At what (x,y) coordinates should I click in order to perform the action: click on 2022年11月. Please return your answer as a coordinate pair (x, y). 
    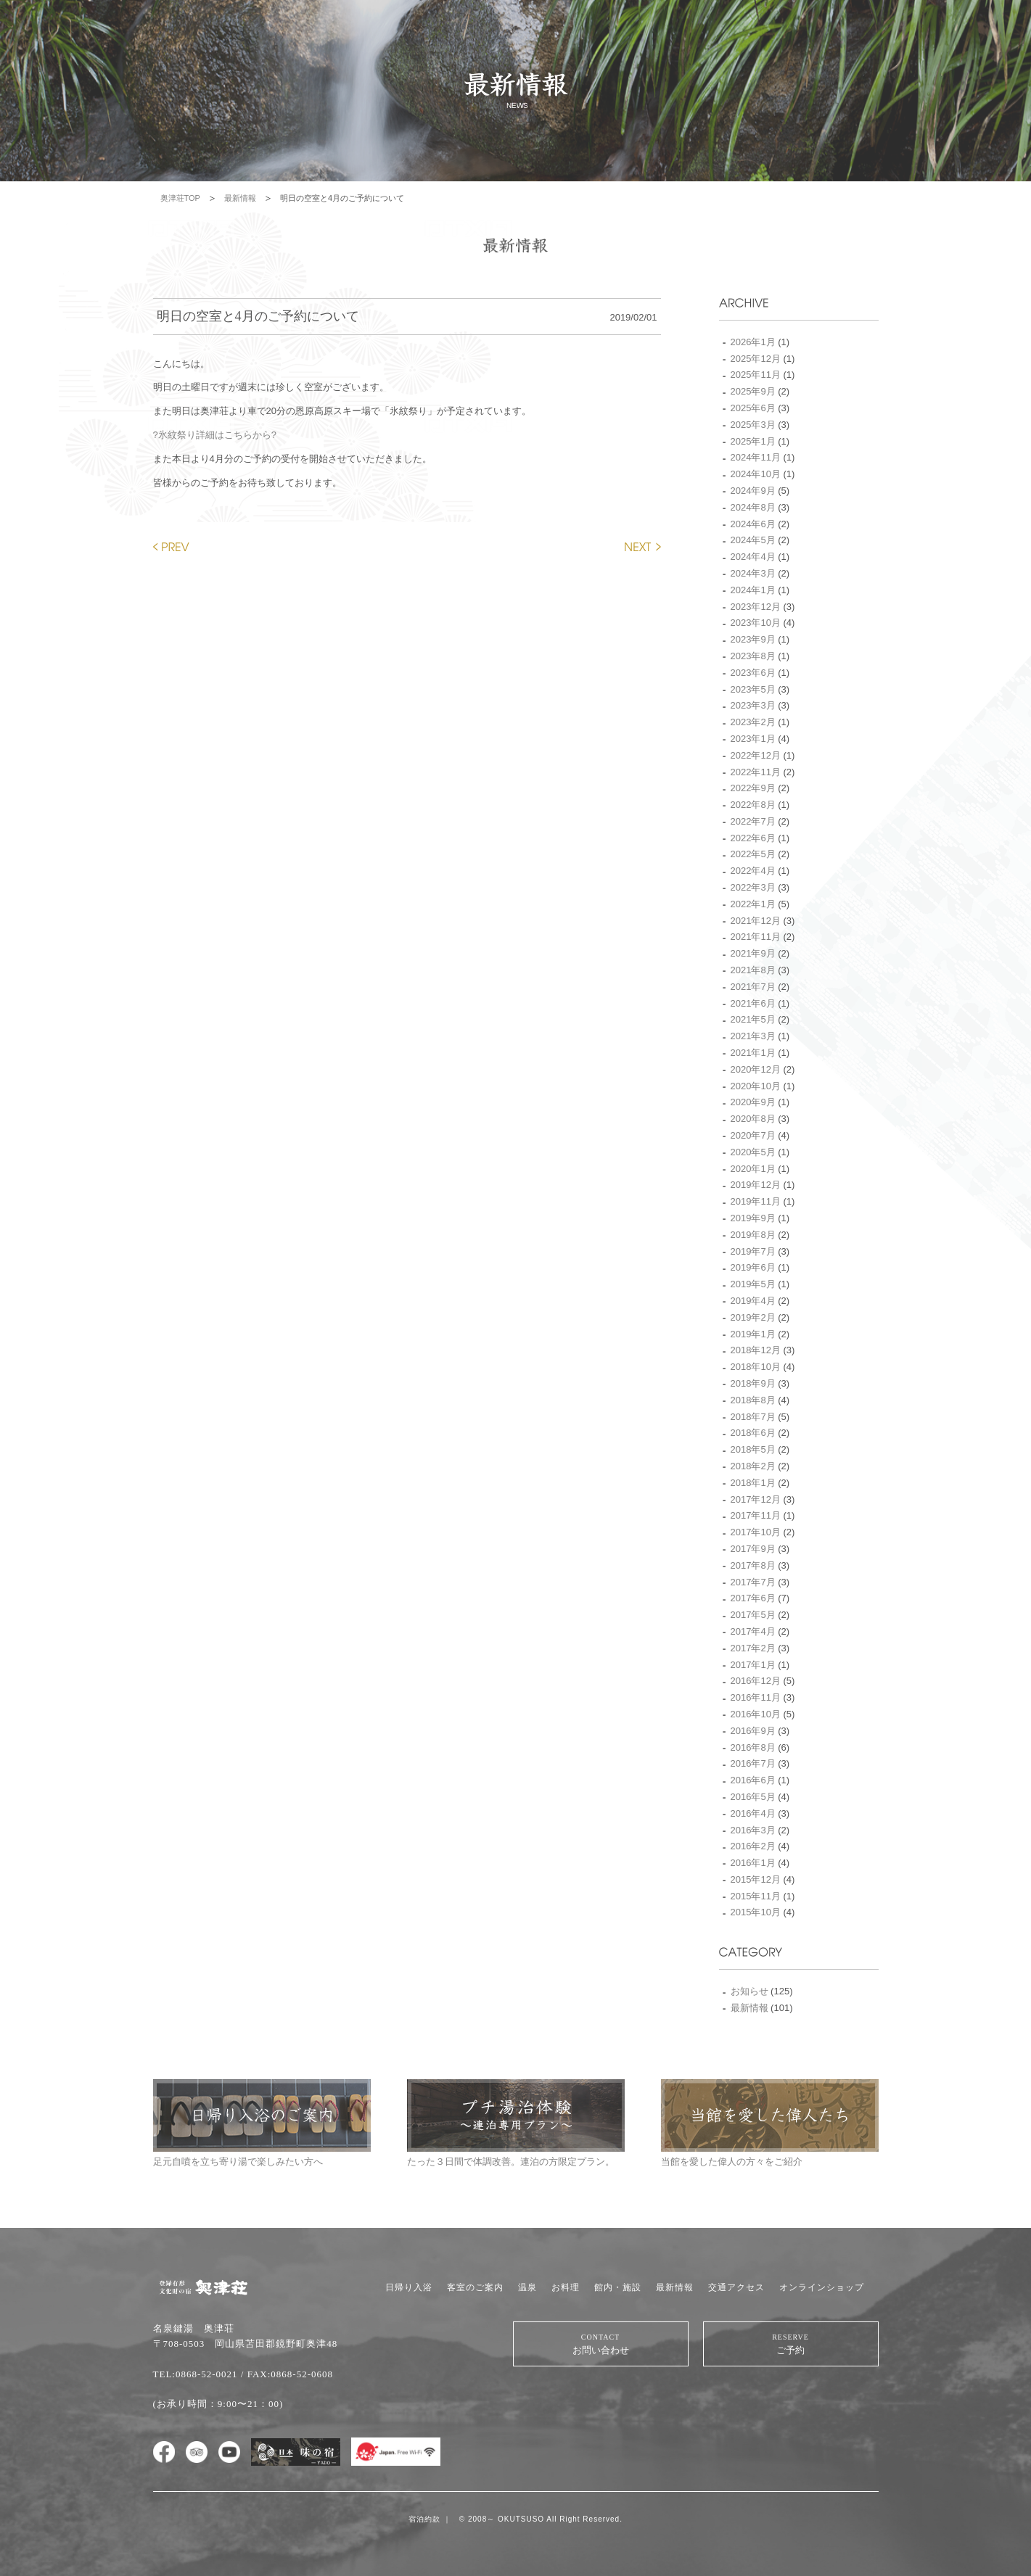
    Looking at the image, I should click on (756, 772).